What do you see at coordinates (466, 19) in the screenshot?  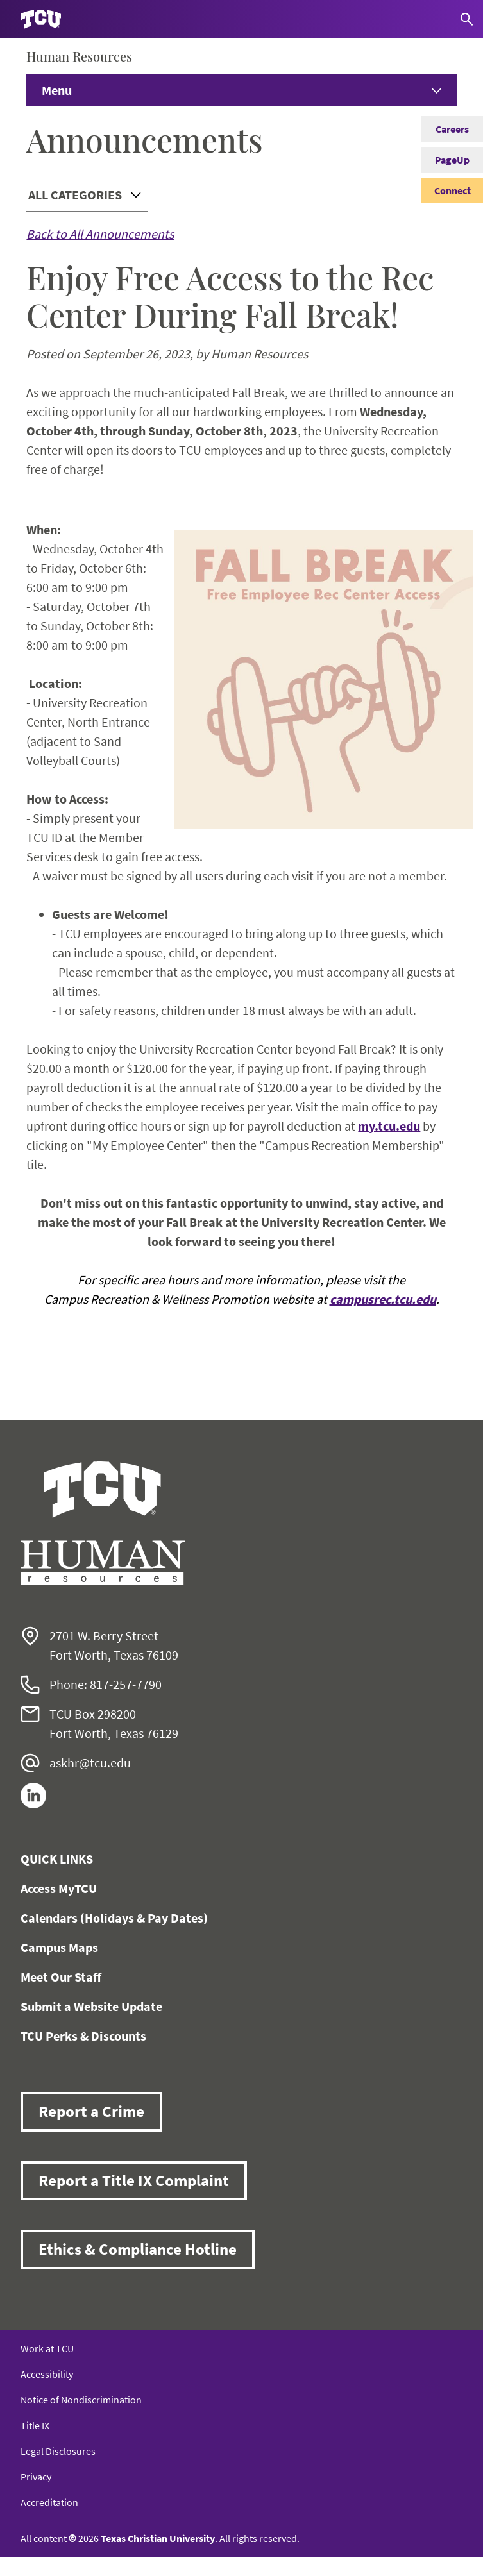 I see `[Search]` at bounding box center [466, 19].